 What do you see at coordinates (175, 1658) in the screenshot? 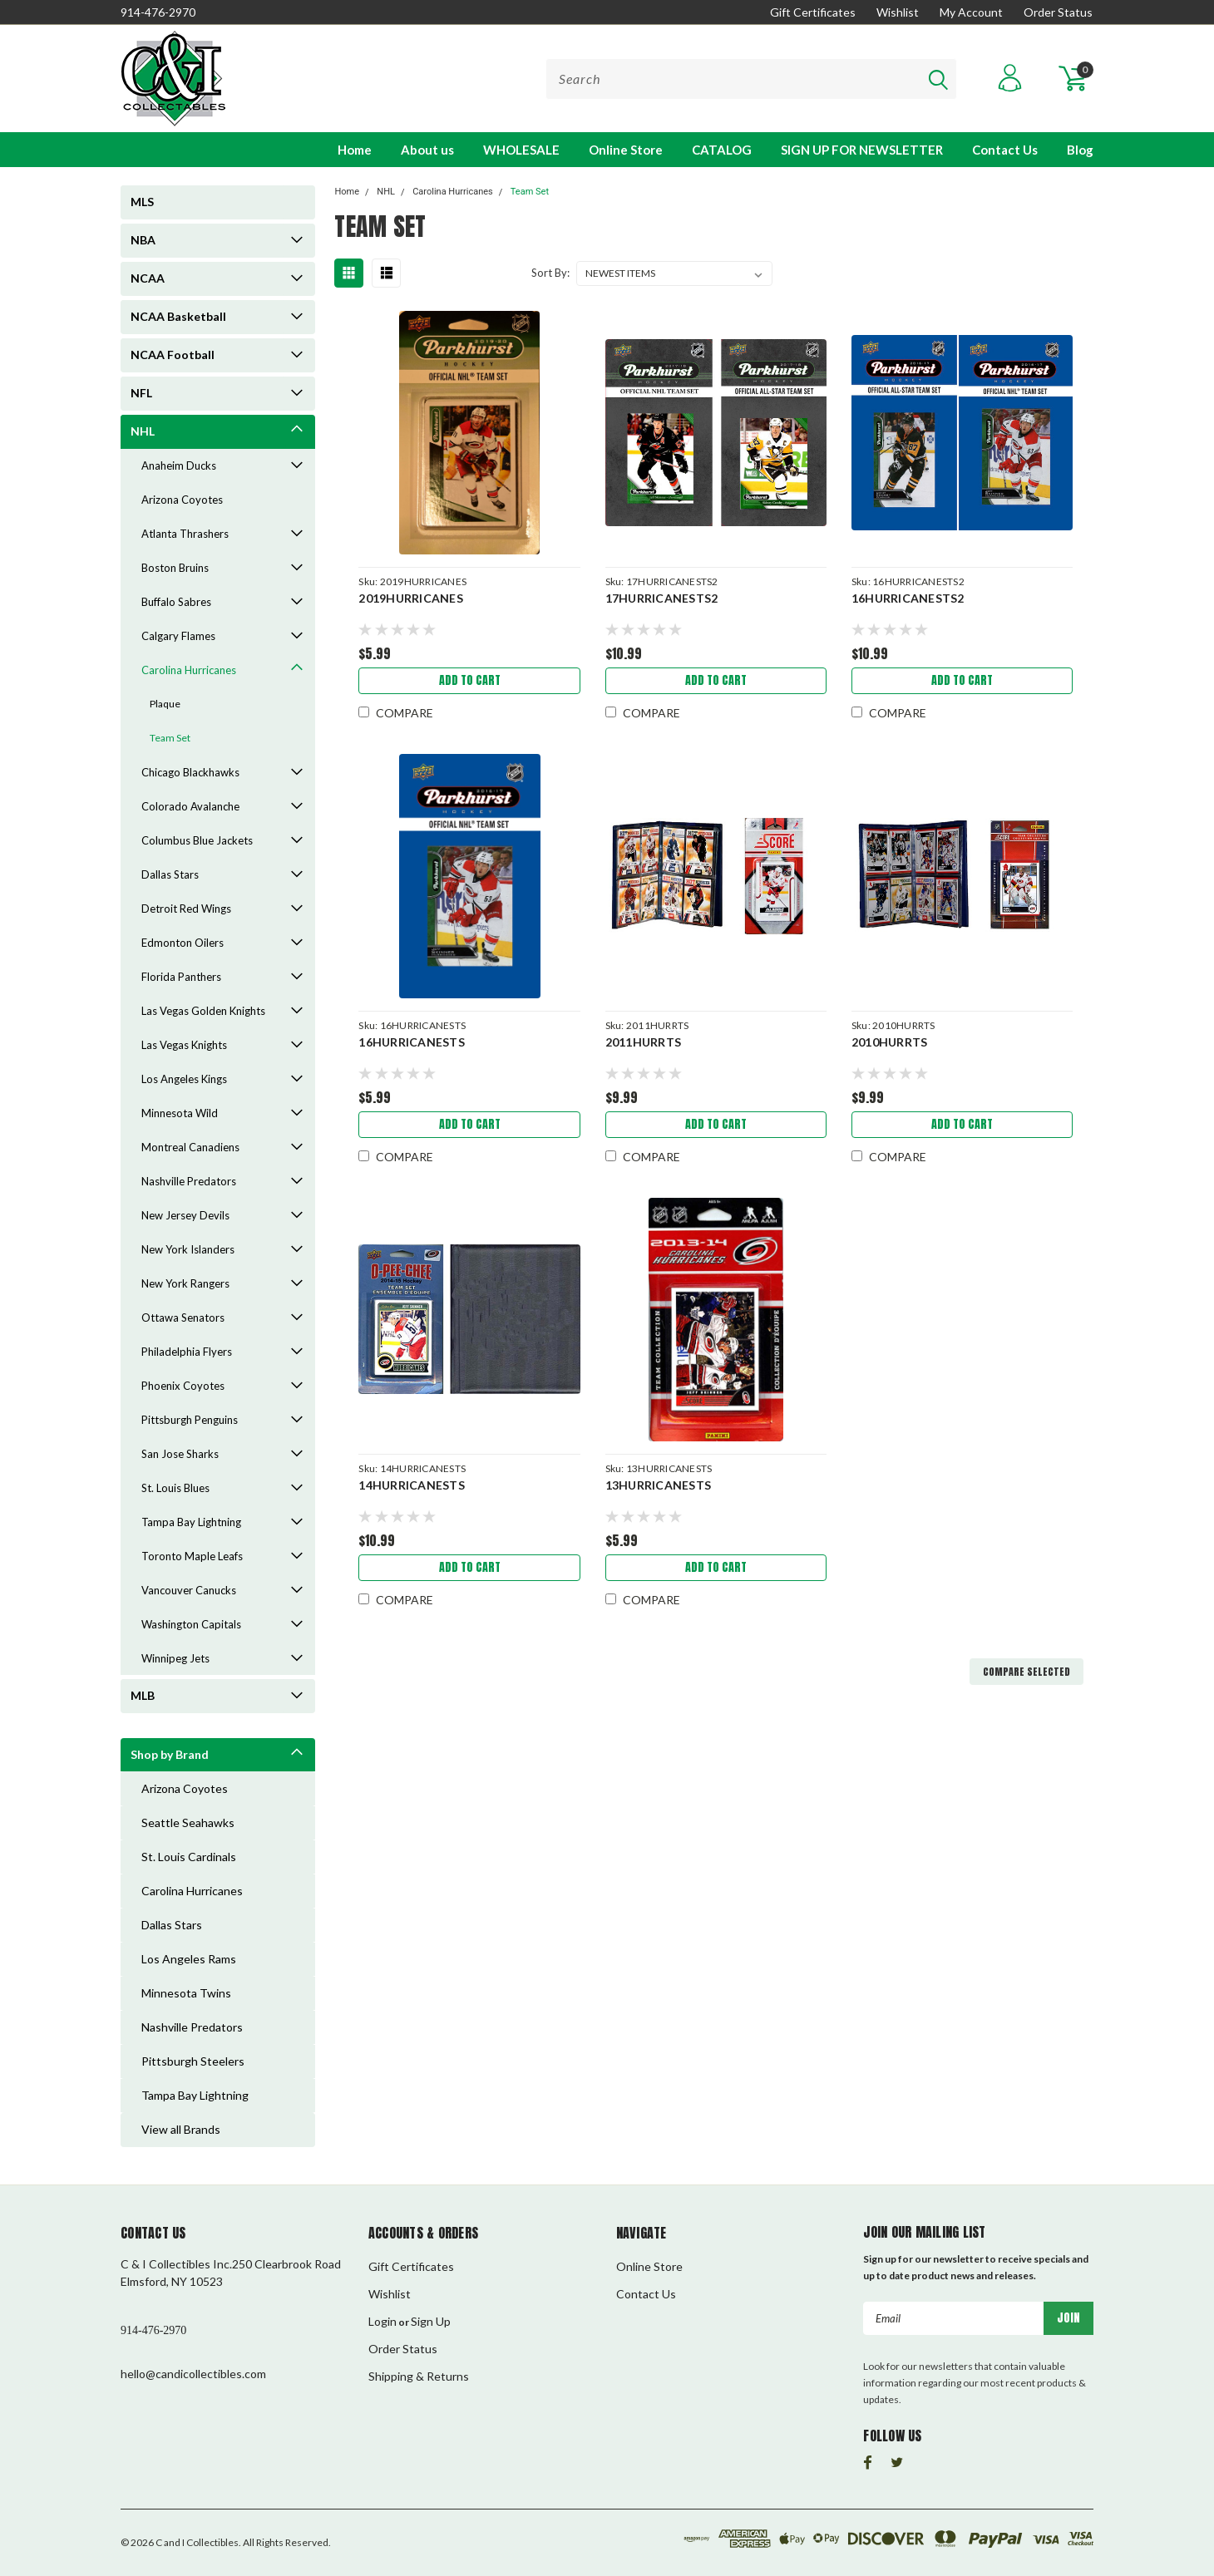
I see `Winnipeg Jets` at bounding box center [175, 1658].